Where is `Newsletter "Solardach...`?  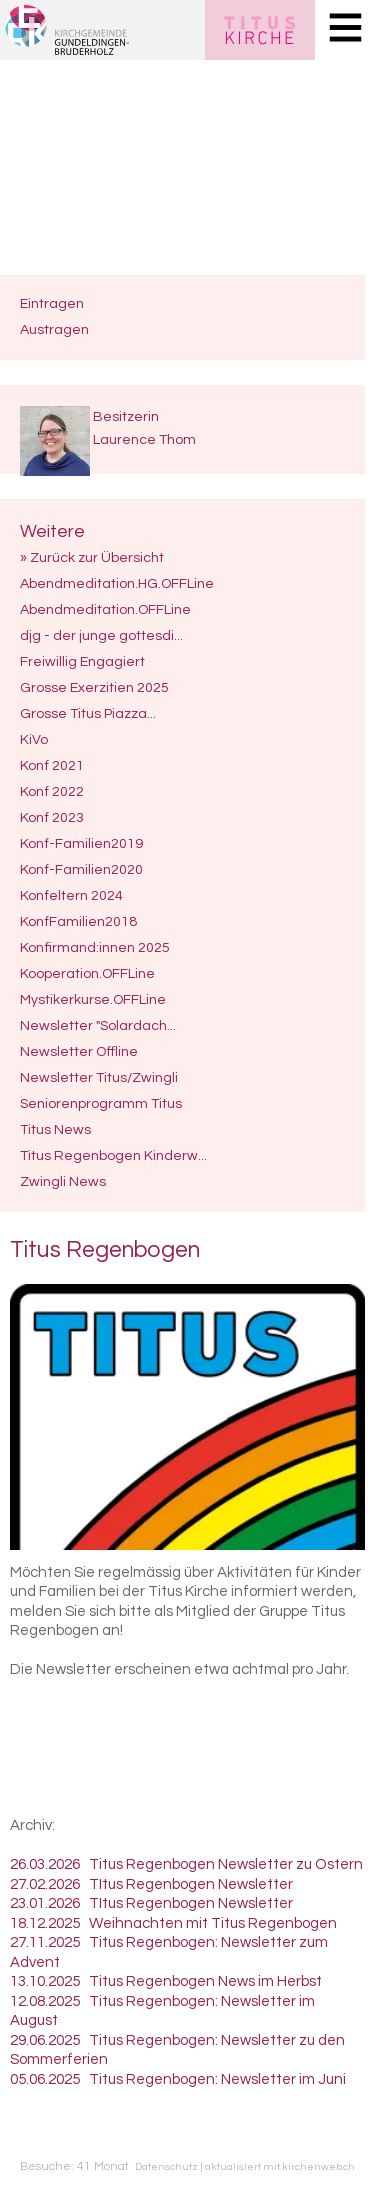 Newsletter "Solardach... is located at coordinates (98, 1025).